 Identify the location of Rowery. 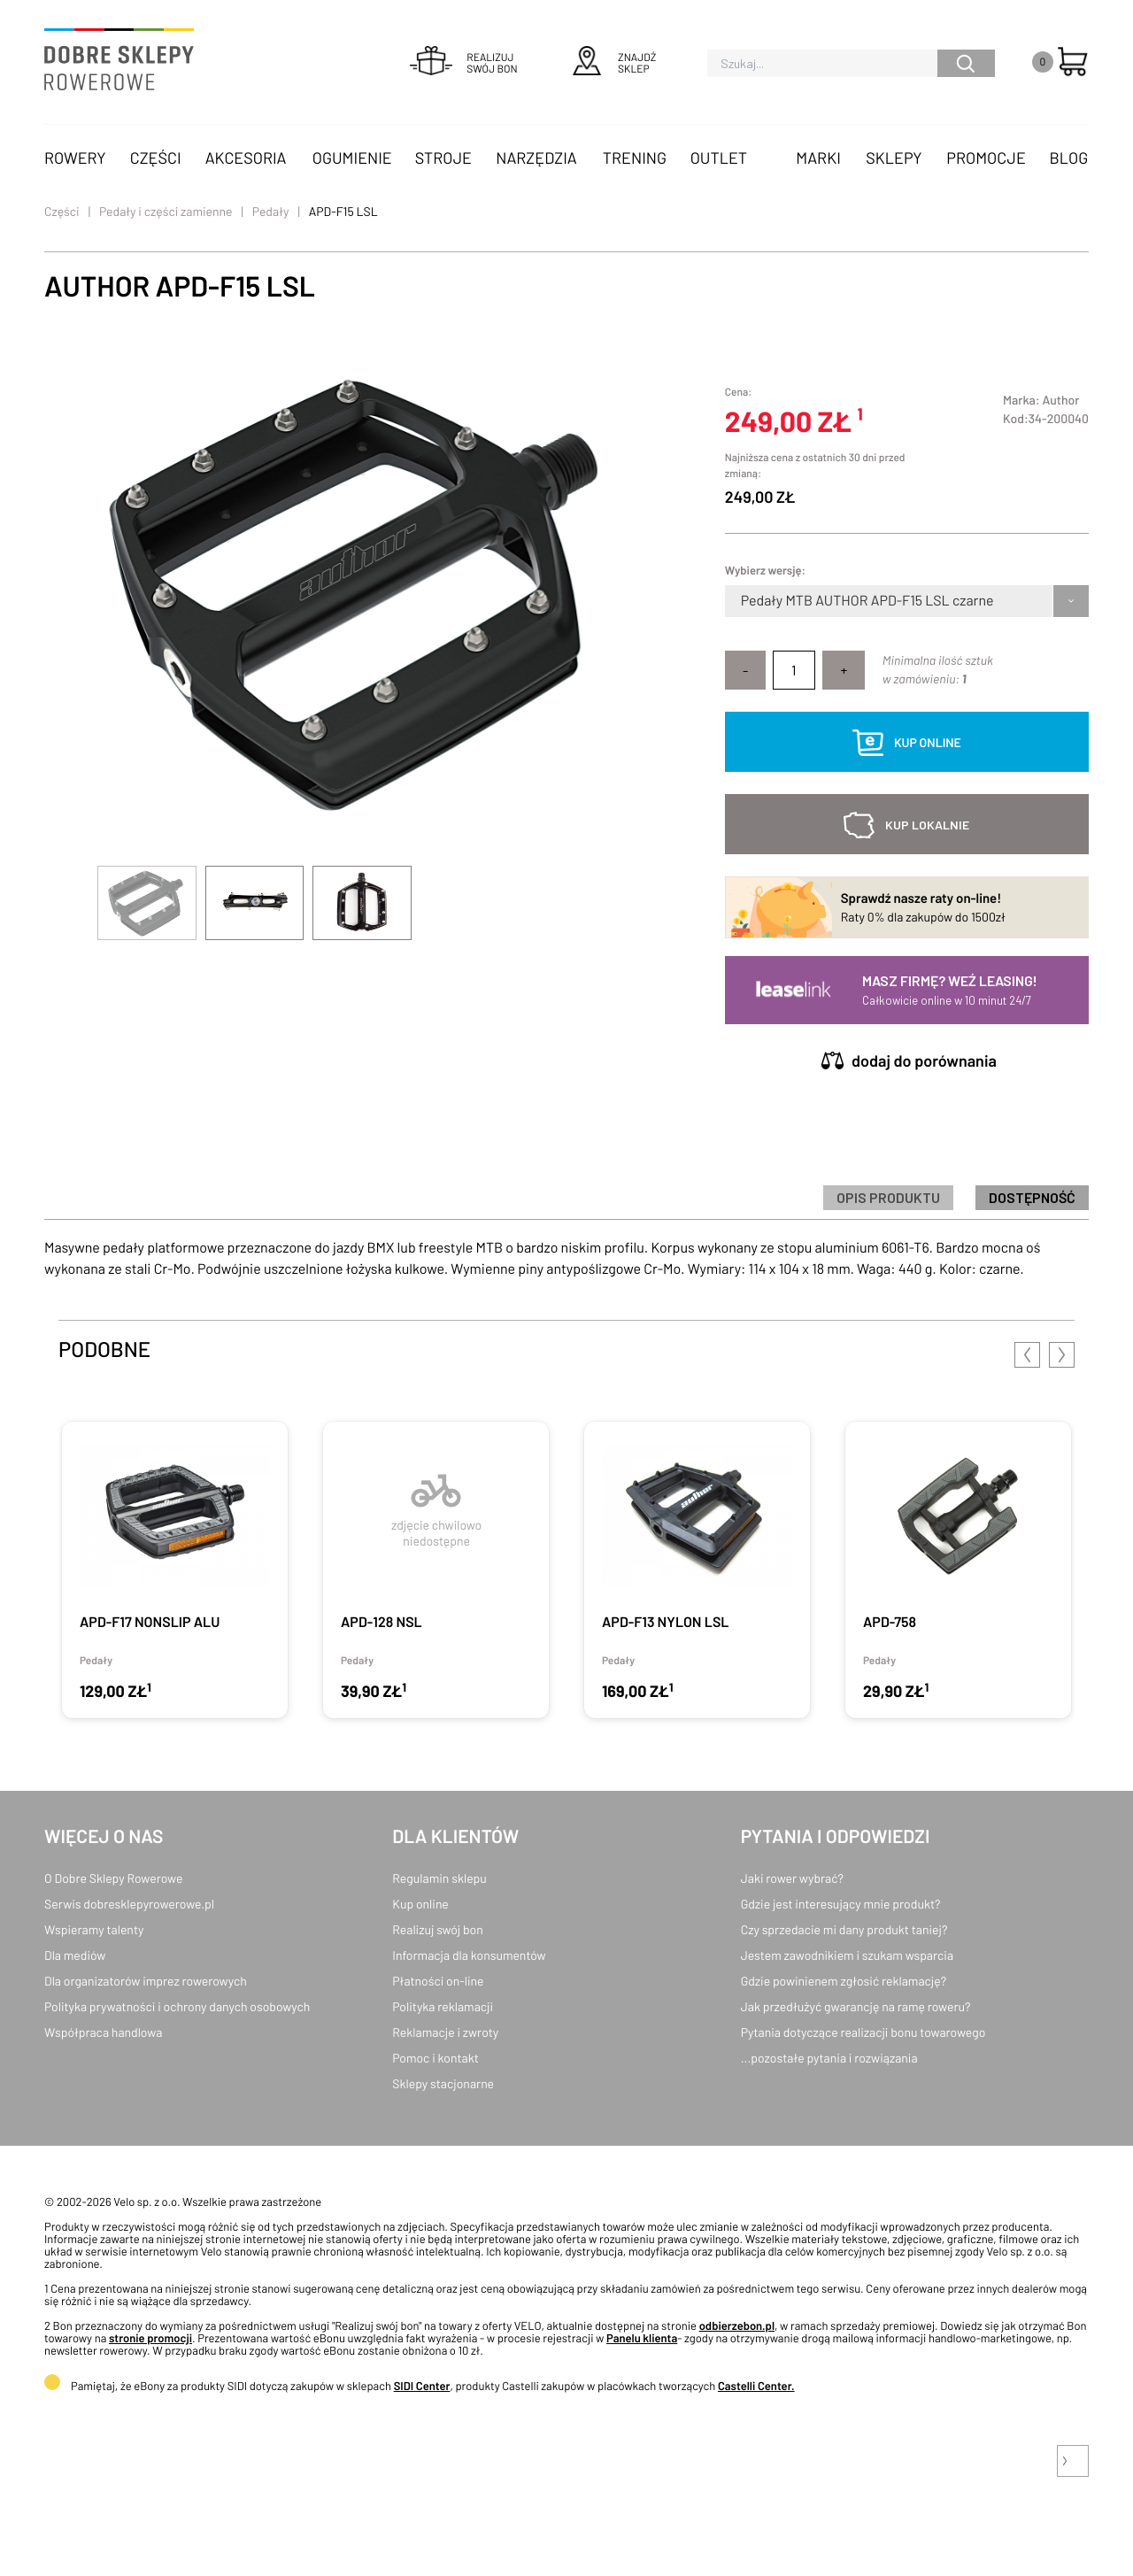
(75, 157).